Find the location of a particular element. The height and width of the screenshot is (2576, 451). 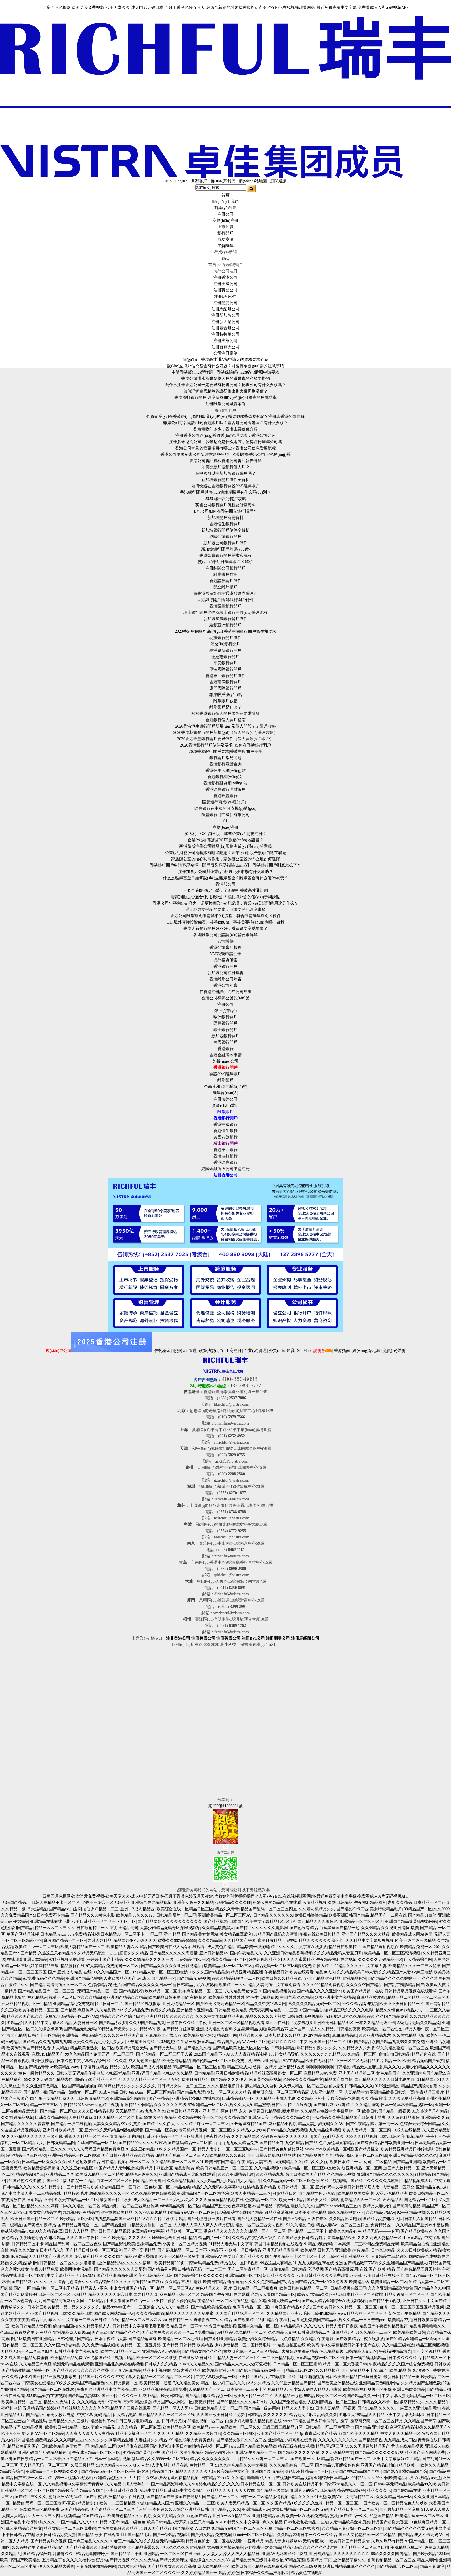

红桃精品 国产精品 is located at coordinates (431, 2174).